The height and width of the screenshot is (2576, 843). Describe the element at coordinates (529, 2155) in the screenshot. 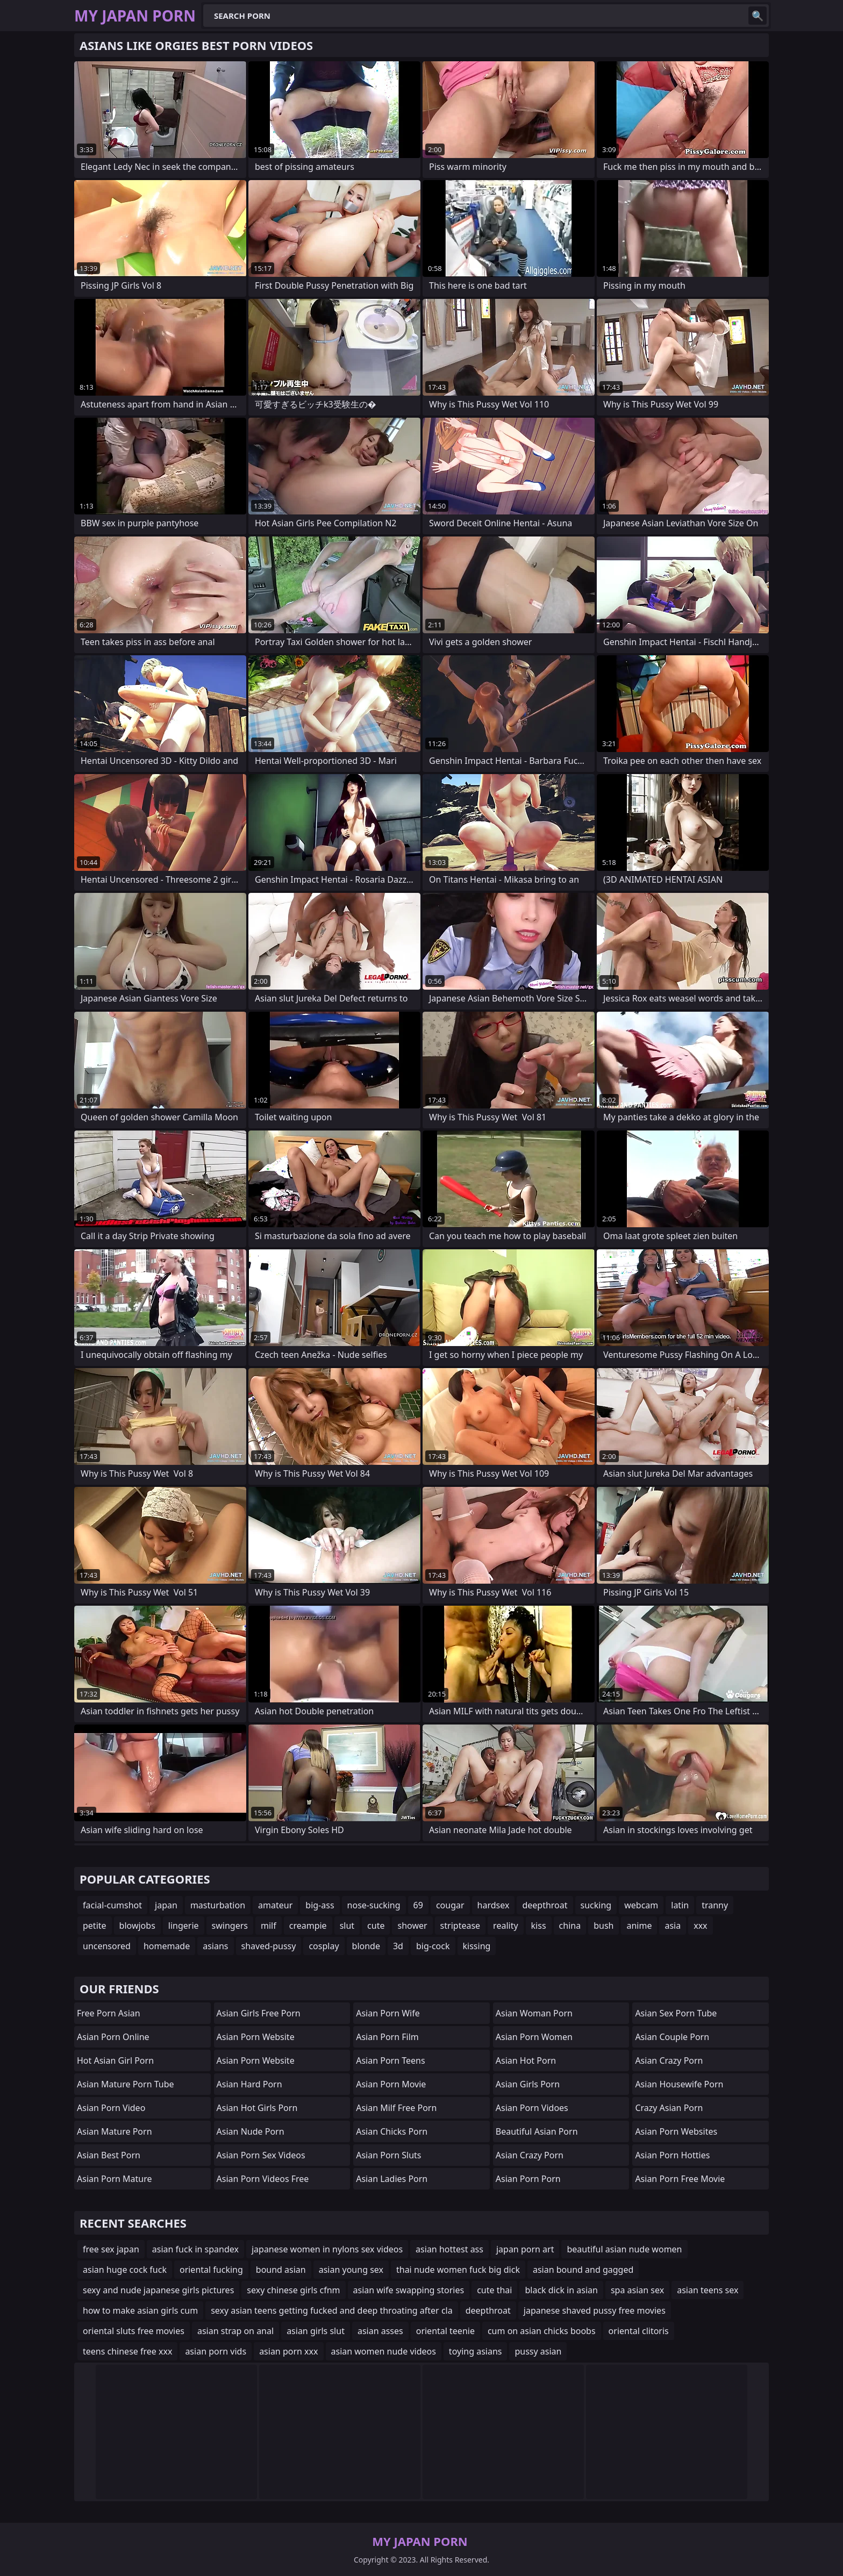

I see `asian crazy porn` at that location.